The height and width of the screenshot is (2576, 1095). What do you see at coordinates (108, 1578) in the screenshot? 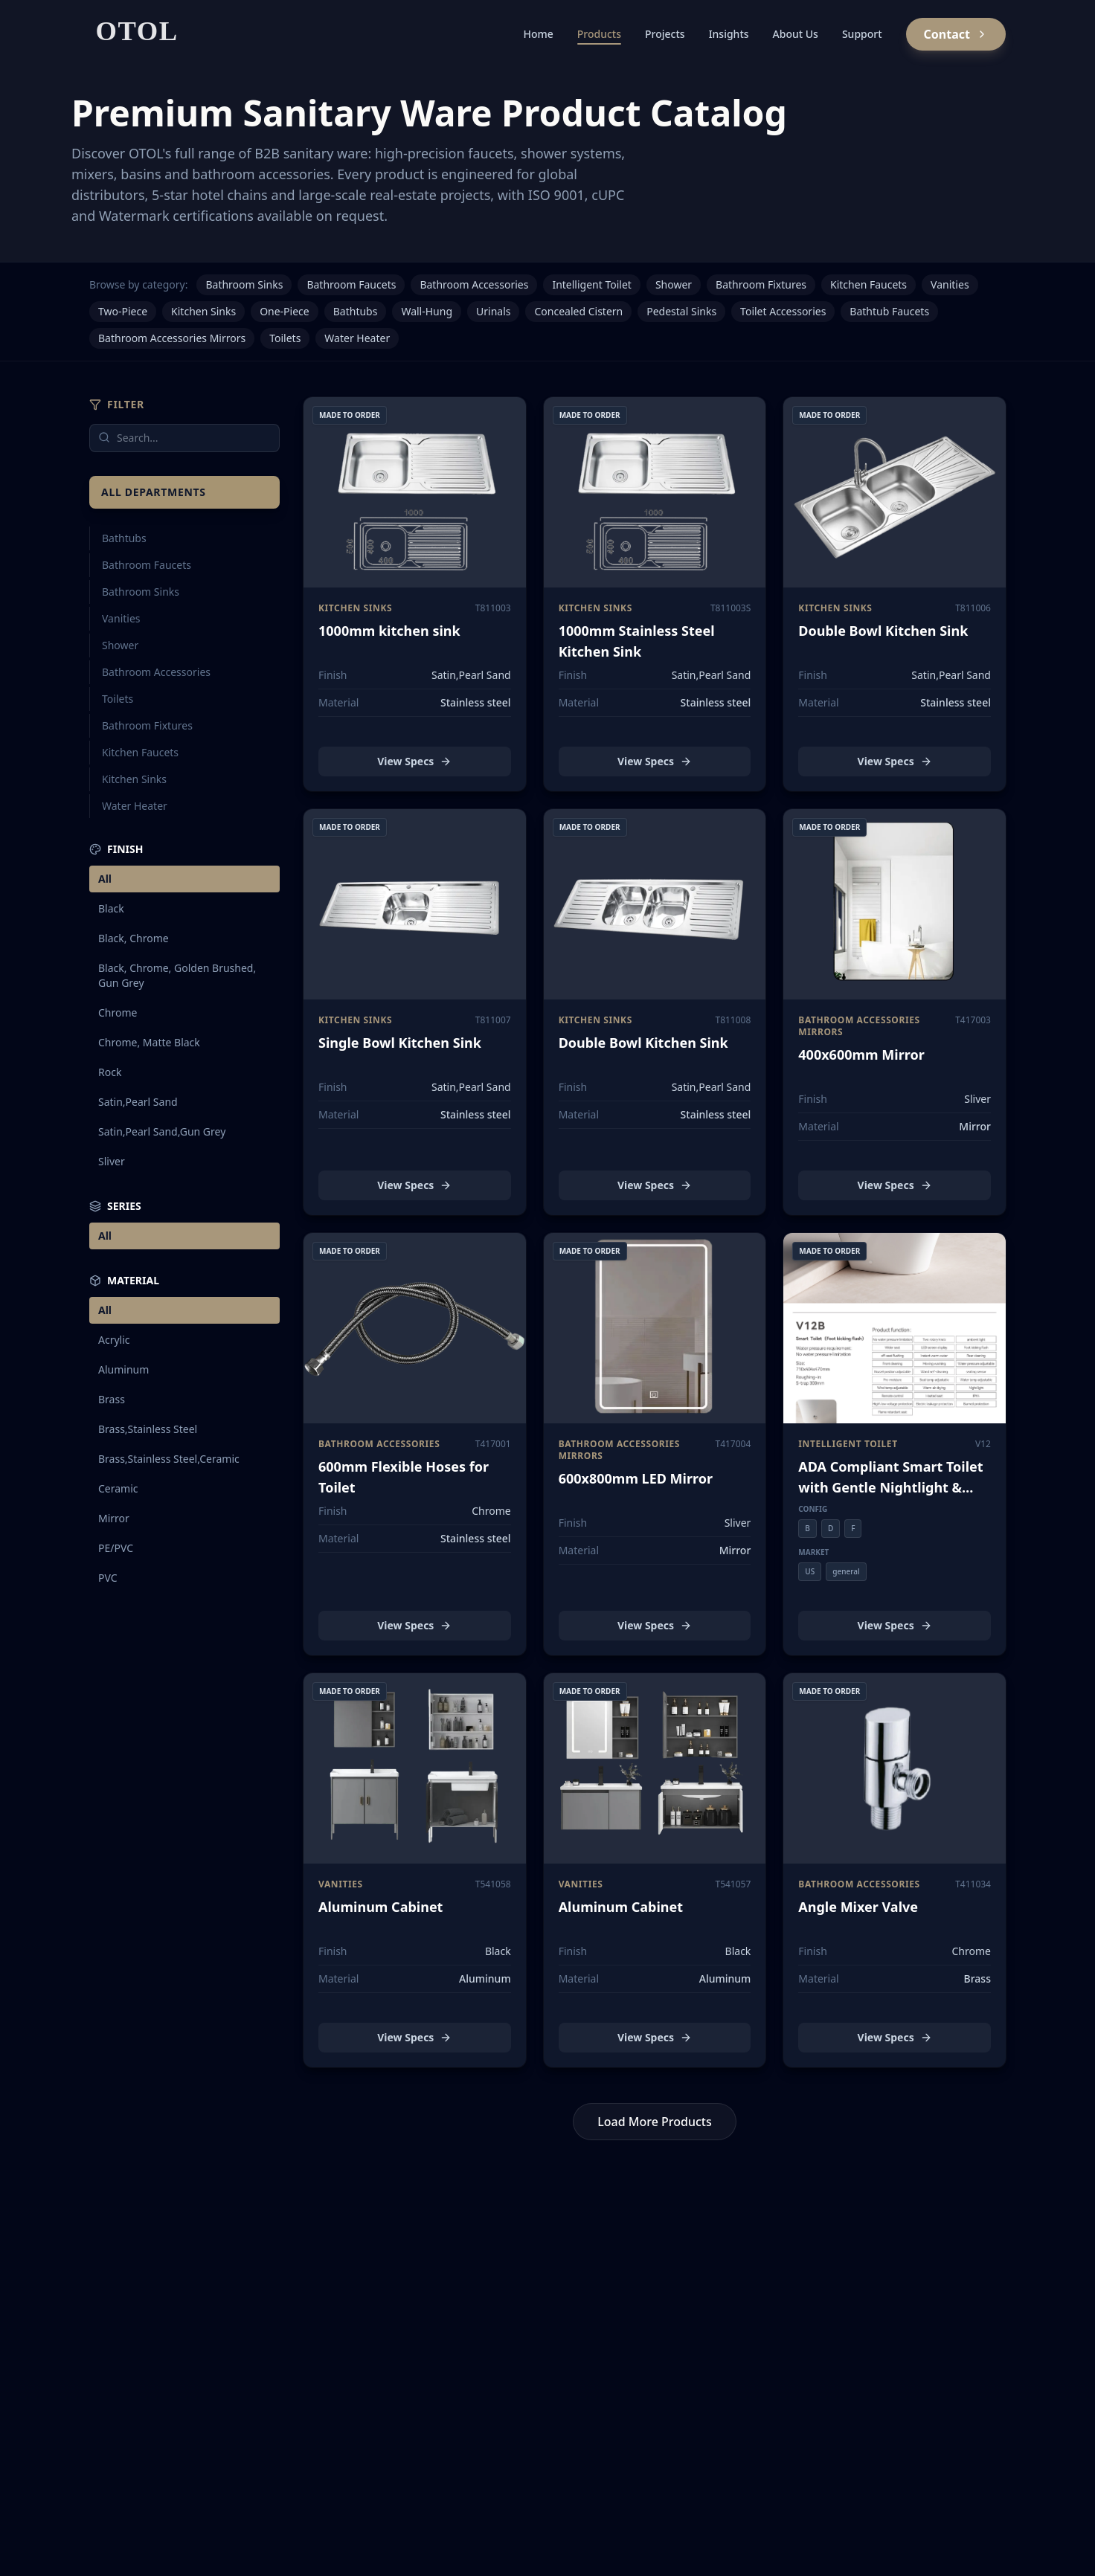
I see `PVC` at bounding box center [108, 1578].